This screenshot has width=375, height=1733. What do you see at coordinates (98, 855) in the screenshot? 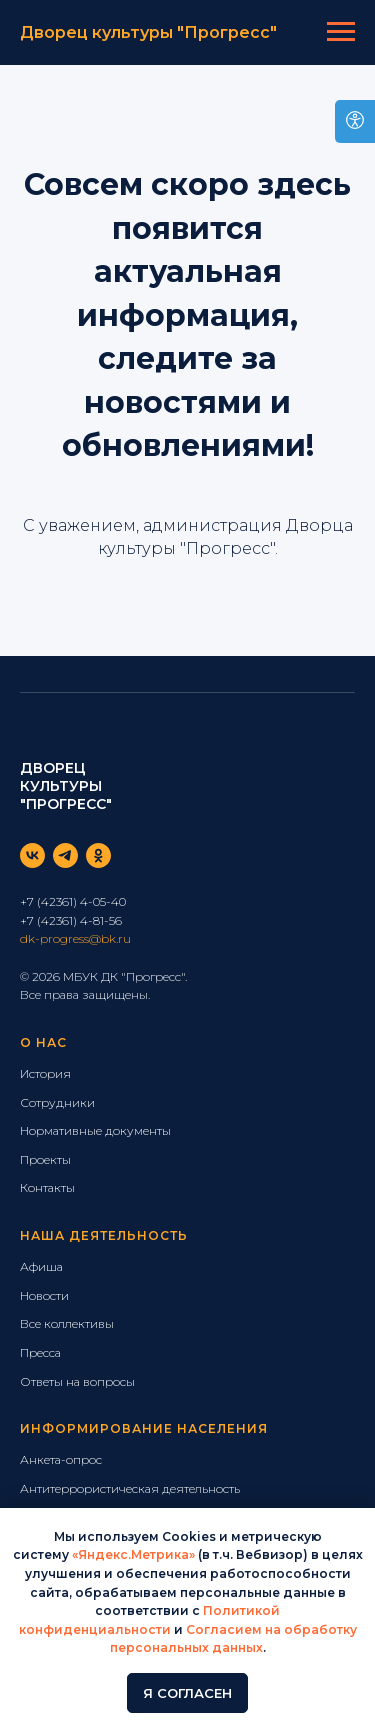
I see `[ok]` at bounding box center [98, 855].